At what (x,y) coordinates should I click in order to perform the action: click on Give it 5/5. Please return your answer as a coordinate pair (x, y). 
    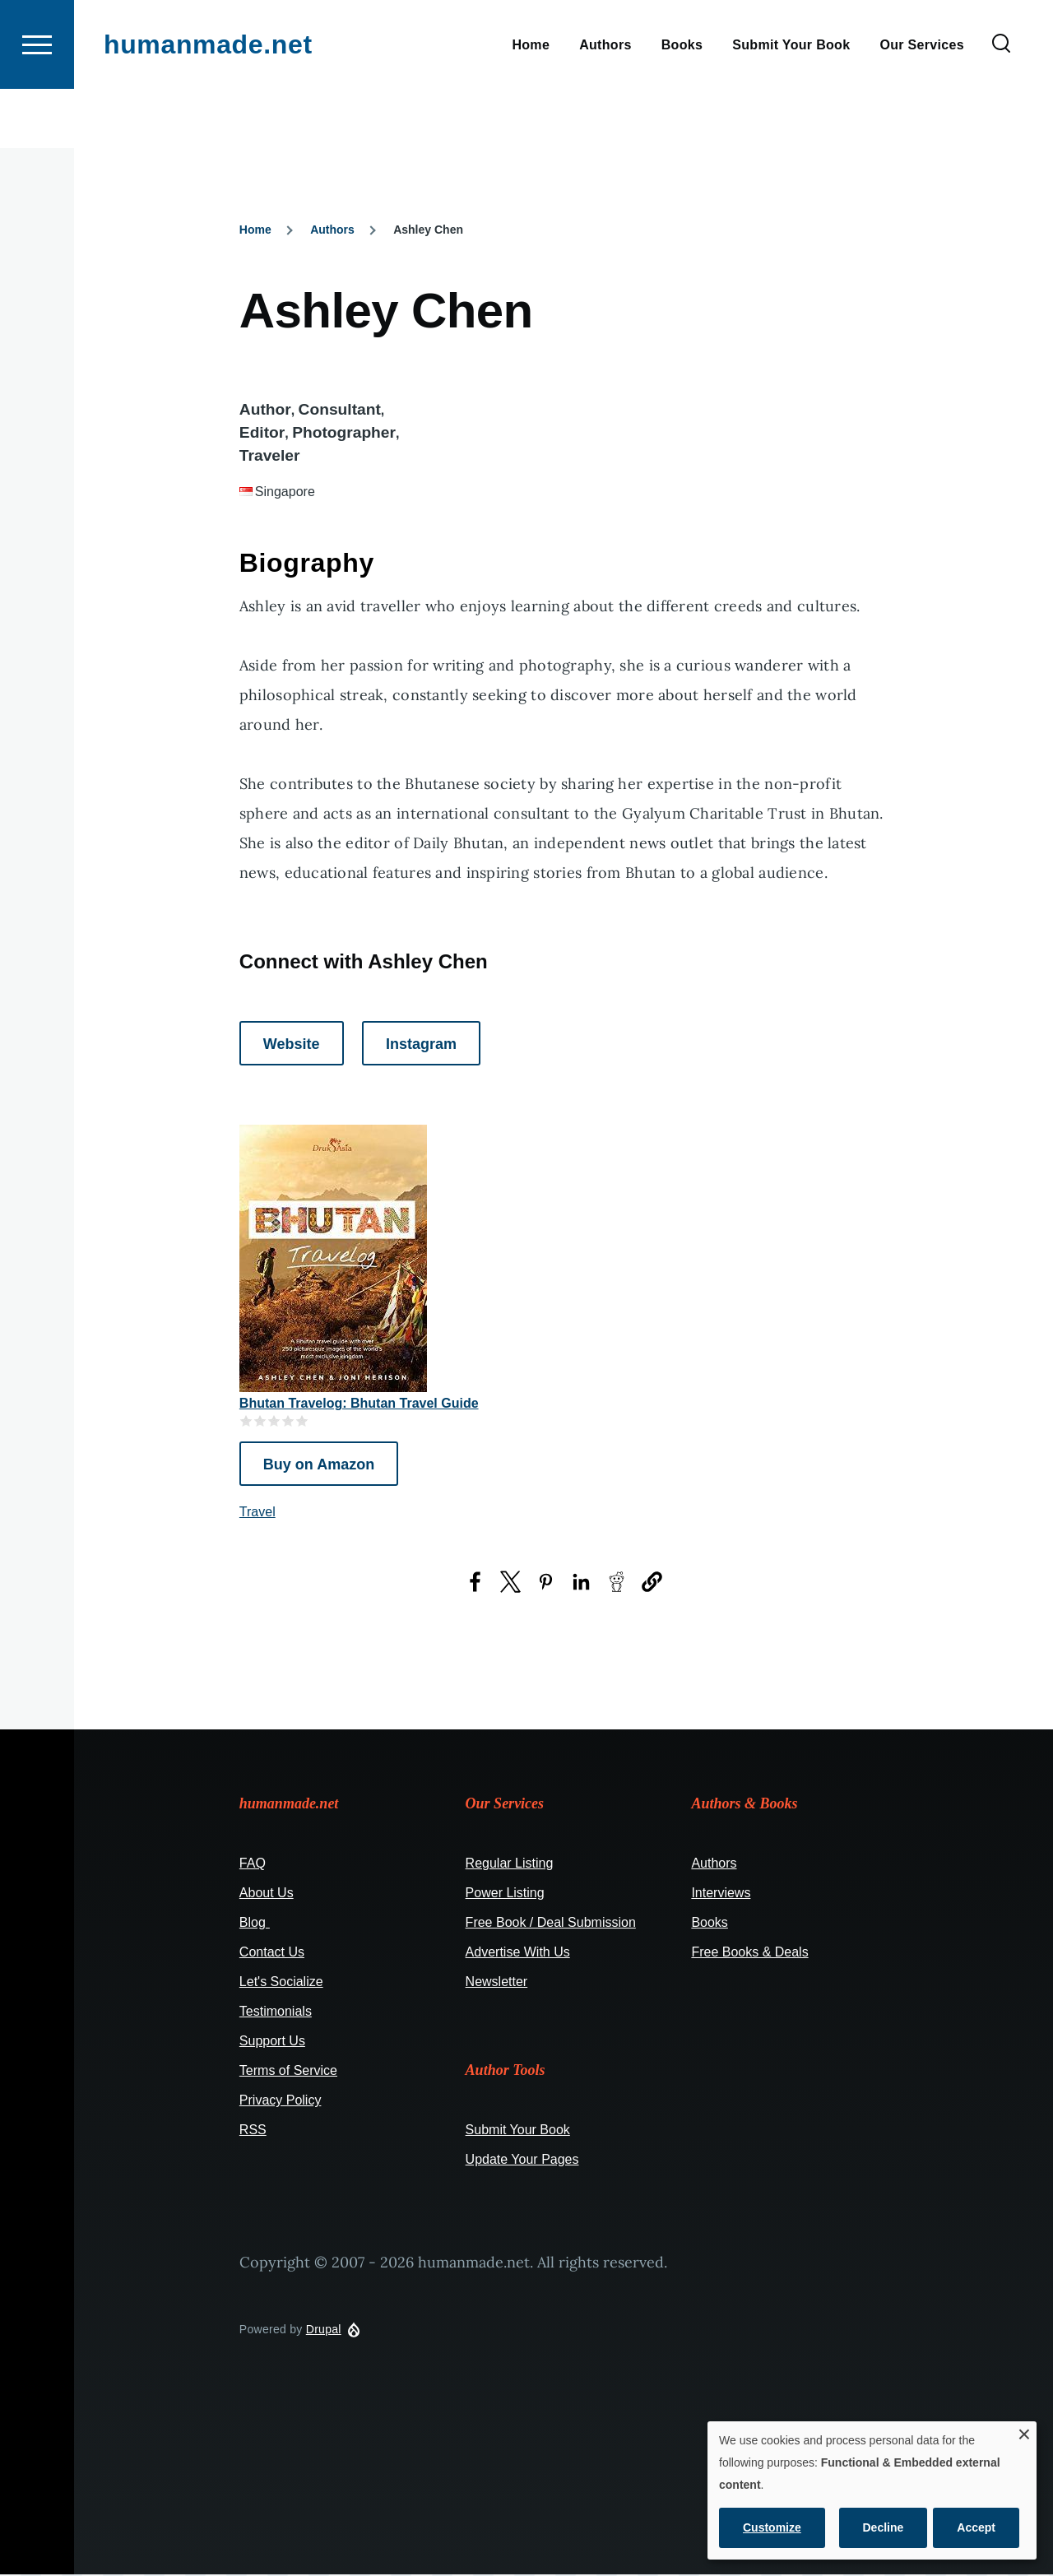
    Looking at the image, I should click on (302, 1421).